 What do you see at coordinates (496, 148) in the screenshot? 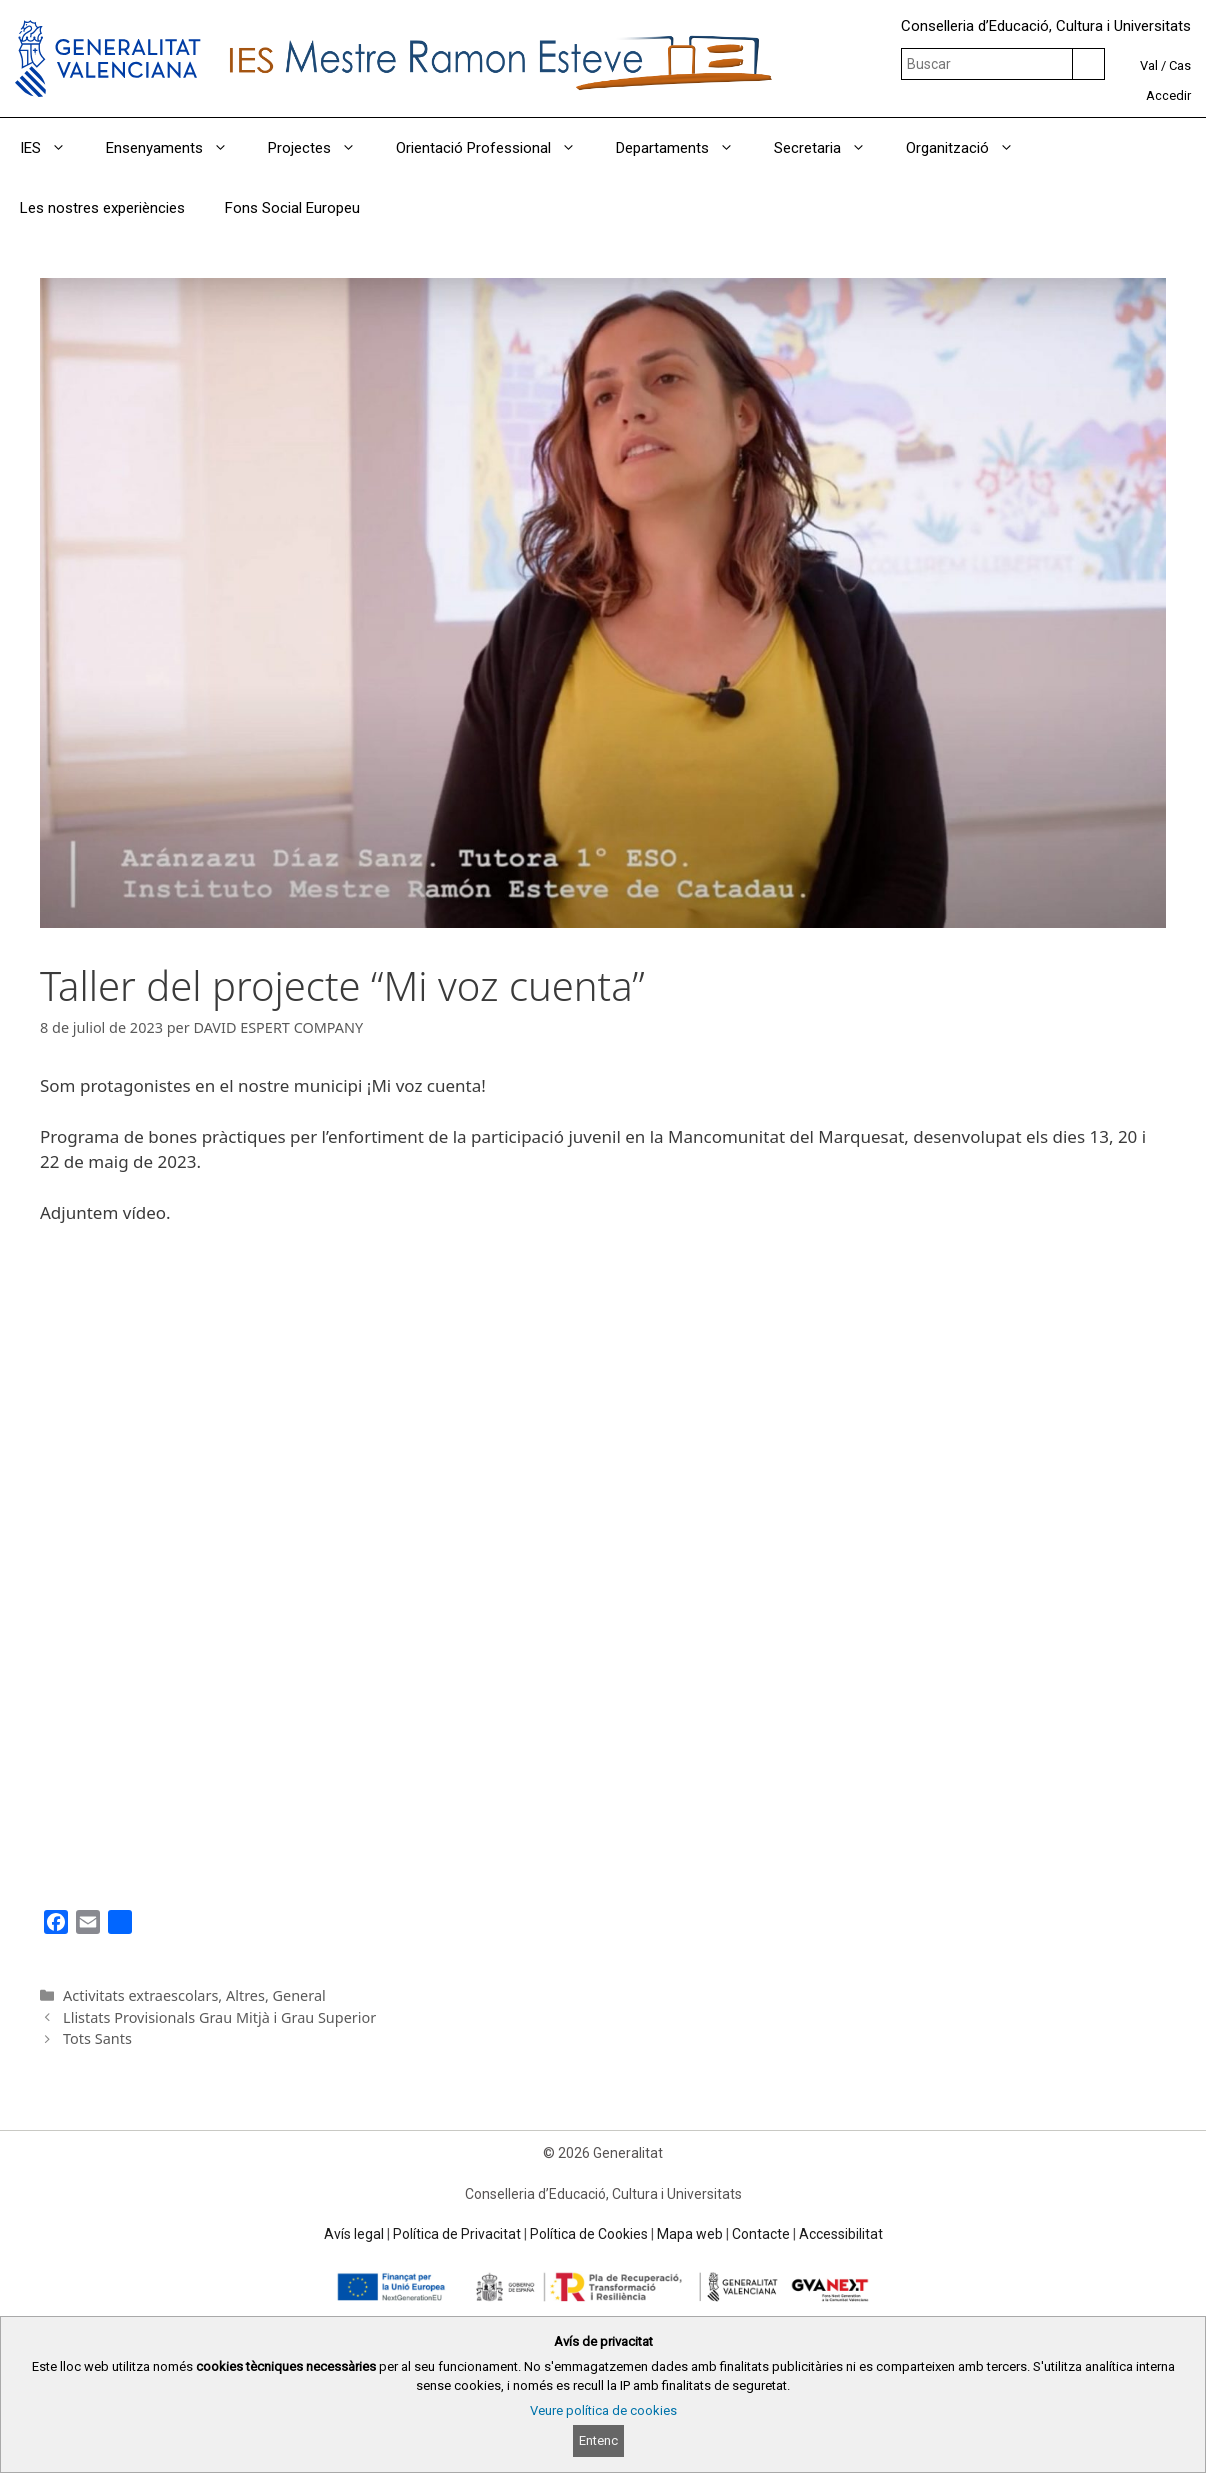
I see `Orientació Professional` at bounding box center [496, 148].